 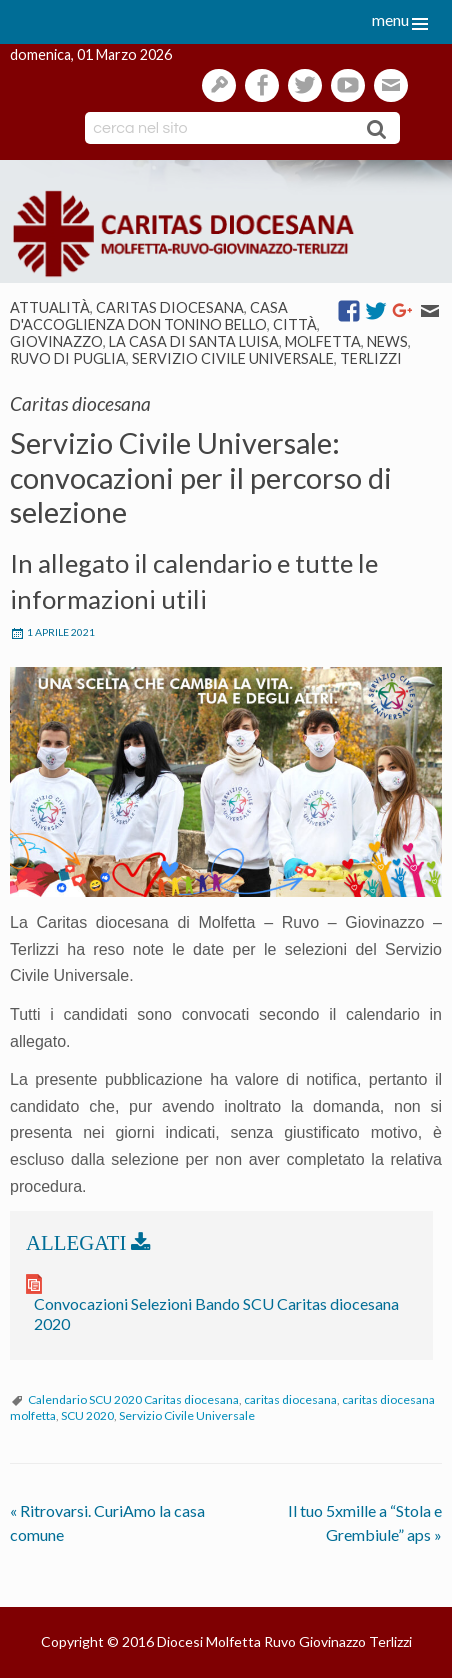 What do you see at coordinates (371, 358) in the screenshot?
I see `Terlizzi` at bounding box center [371, 358].